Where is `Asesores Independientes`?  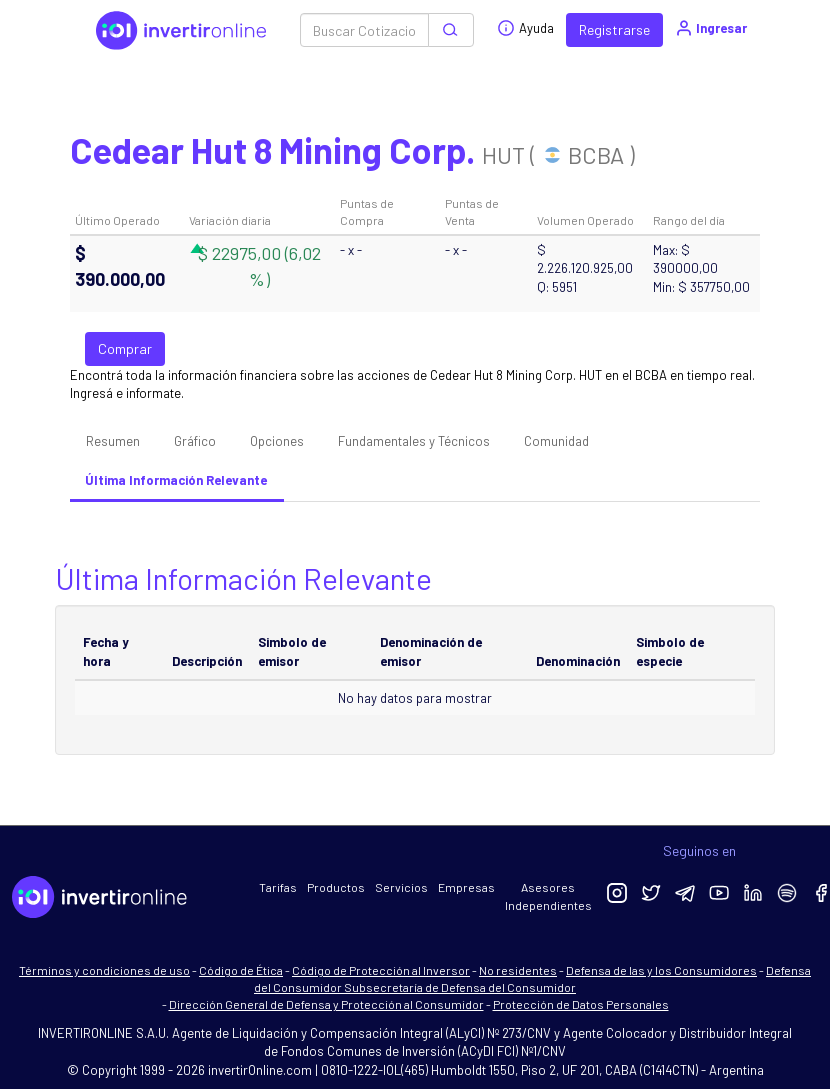
Asesores Independientes is located at coordinates (548, 895).